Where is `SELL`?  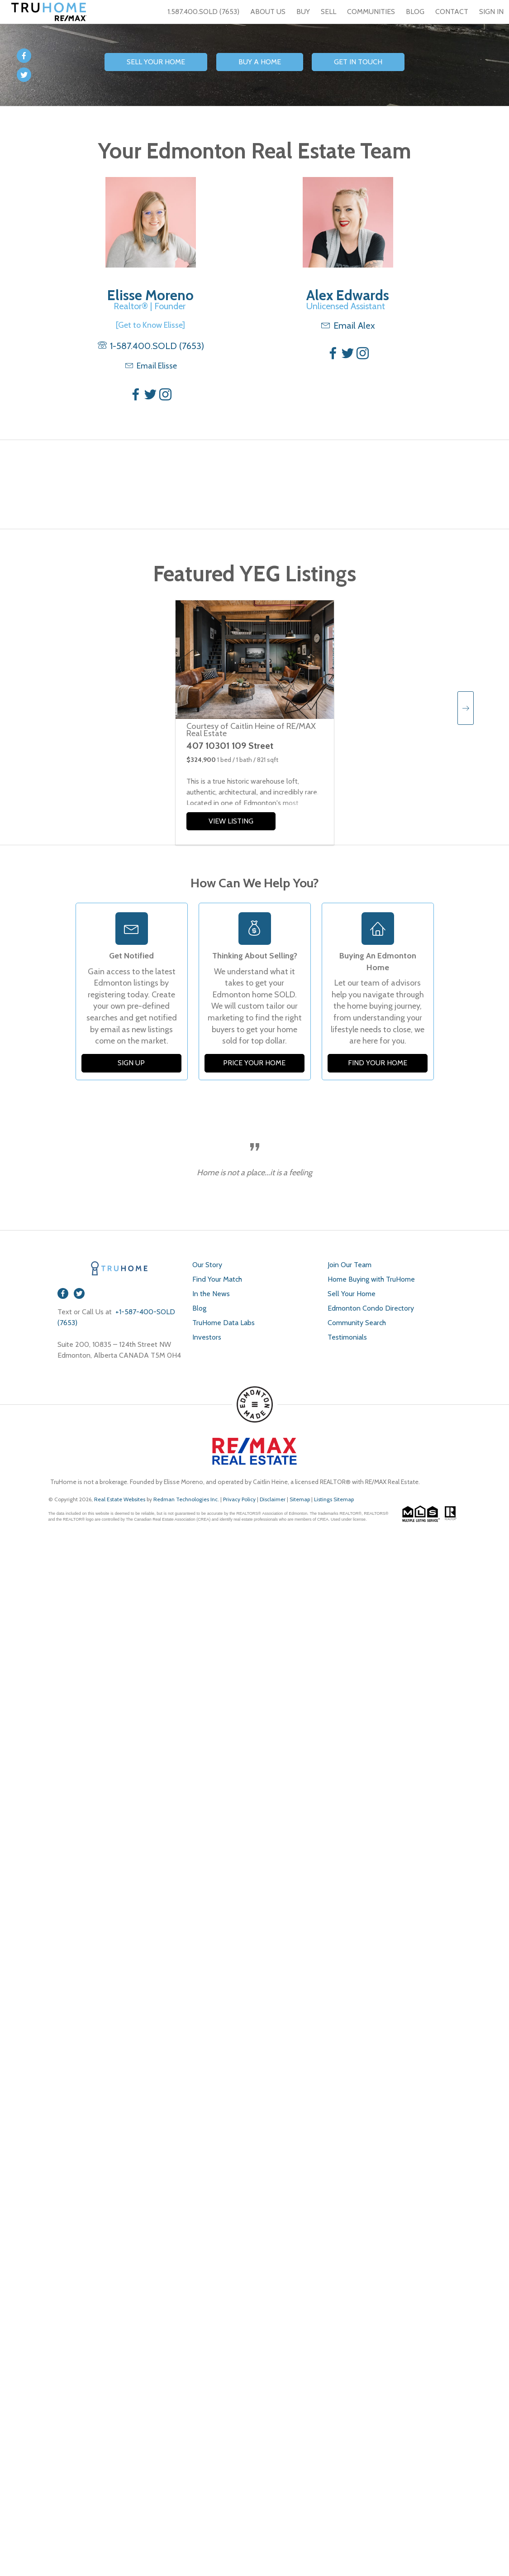 SELL is located at coordinates (328, 11).